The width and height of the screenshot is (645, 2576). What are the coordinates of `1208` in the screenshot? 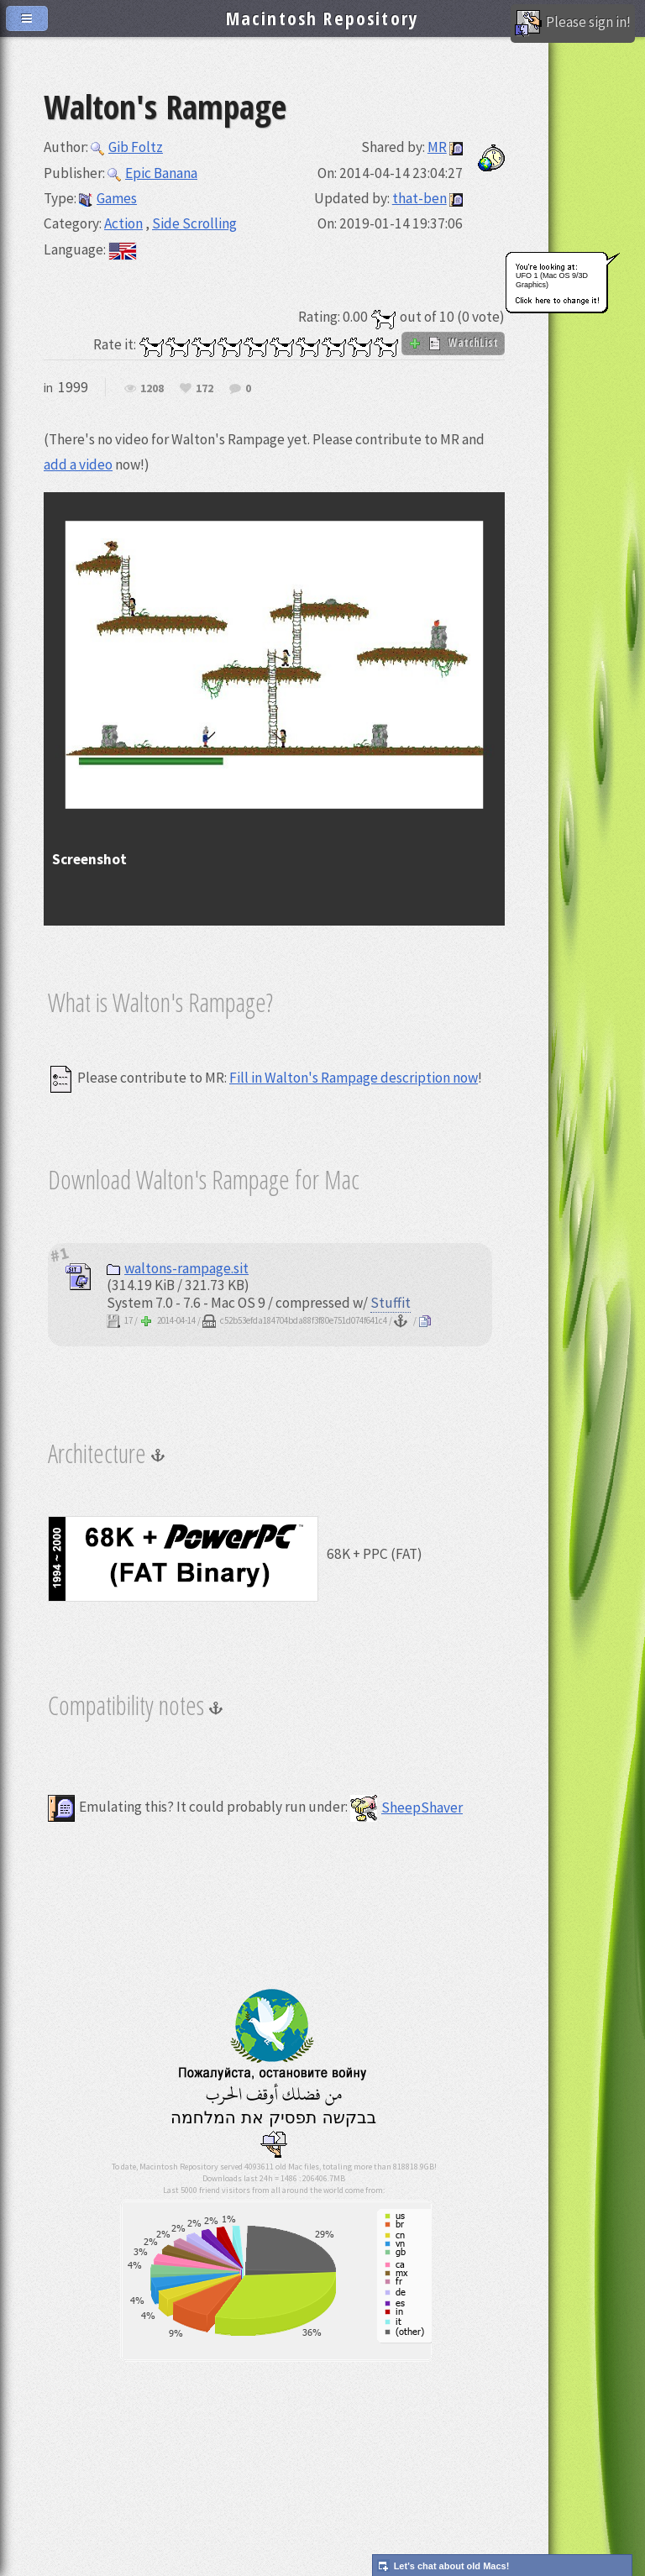 It's located at (152, 389).